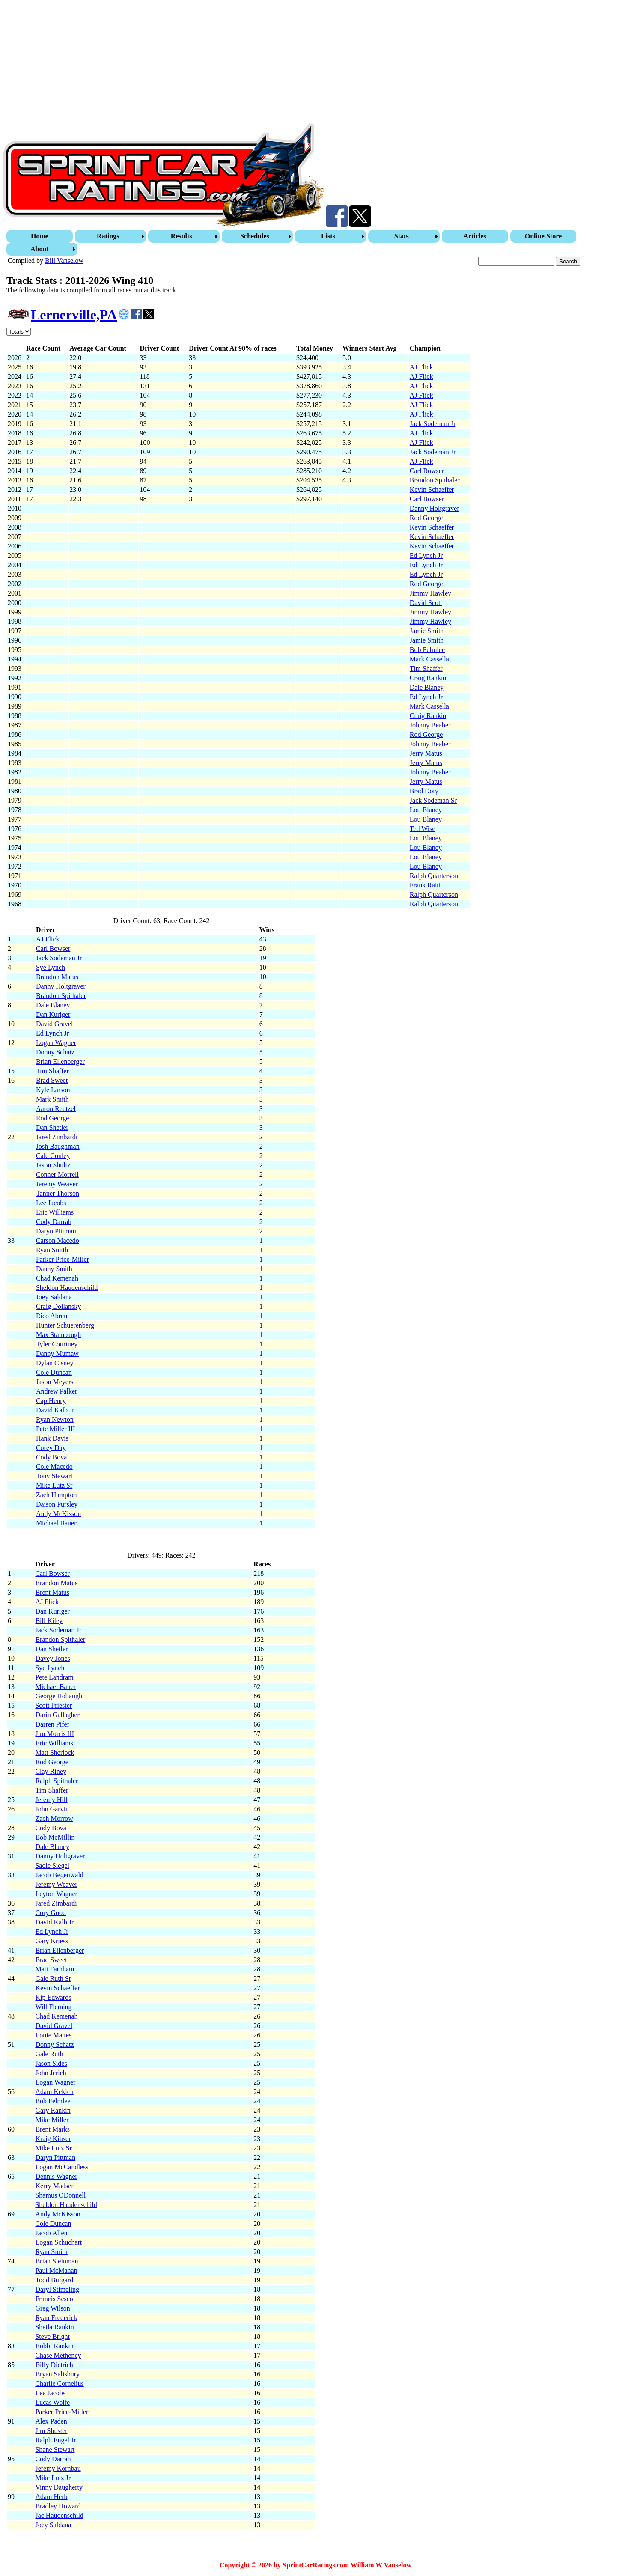 The image size is (631, 2576). I want to click on Shane Stewart, so click(54, 2449).